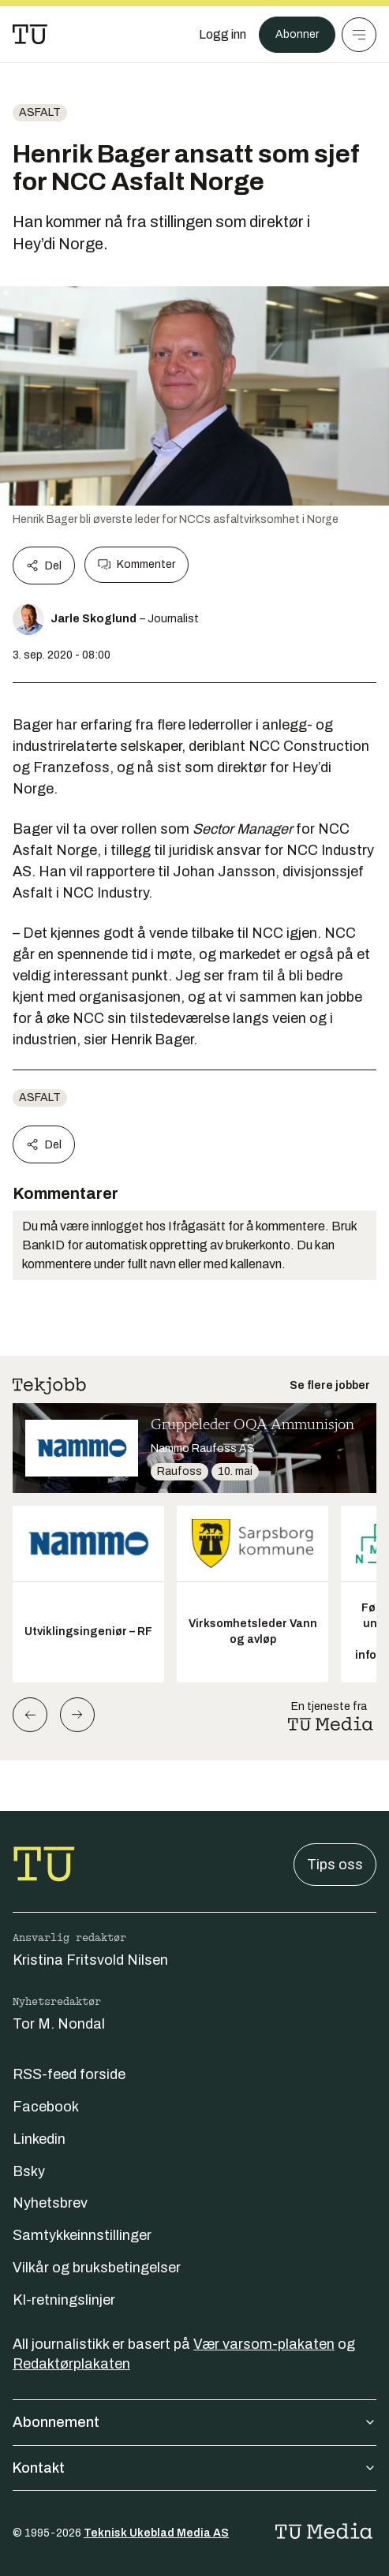 This screenshot has width=389, height=2576. I want to click on Linkedin [Følg oss på linkedin], so click(39, 2139).